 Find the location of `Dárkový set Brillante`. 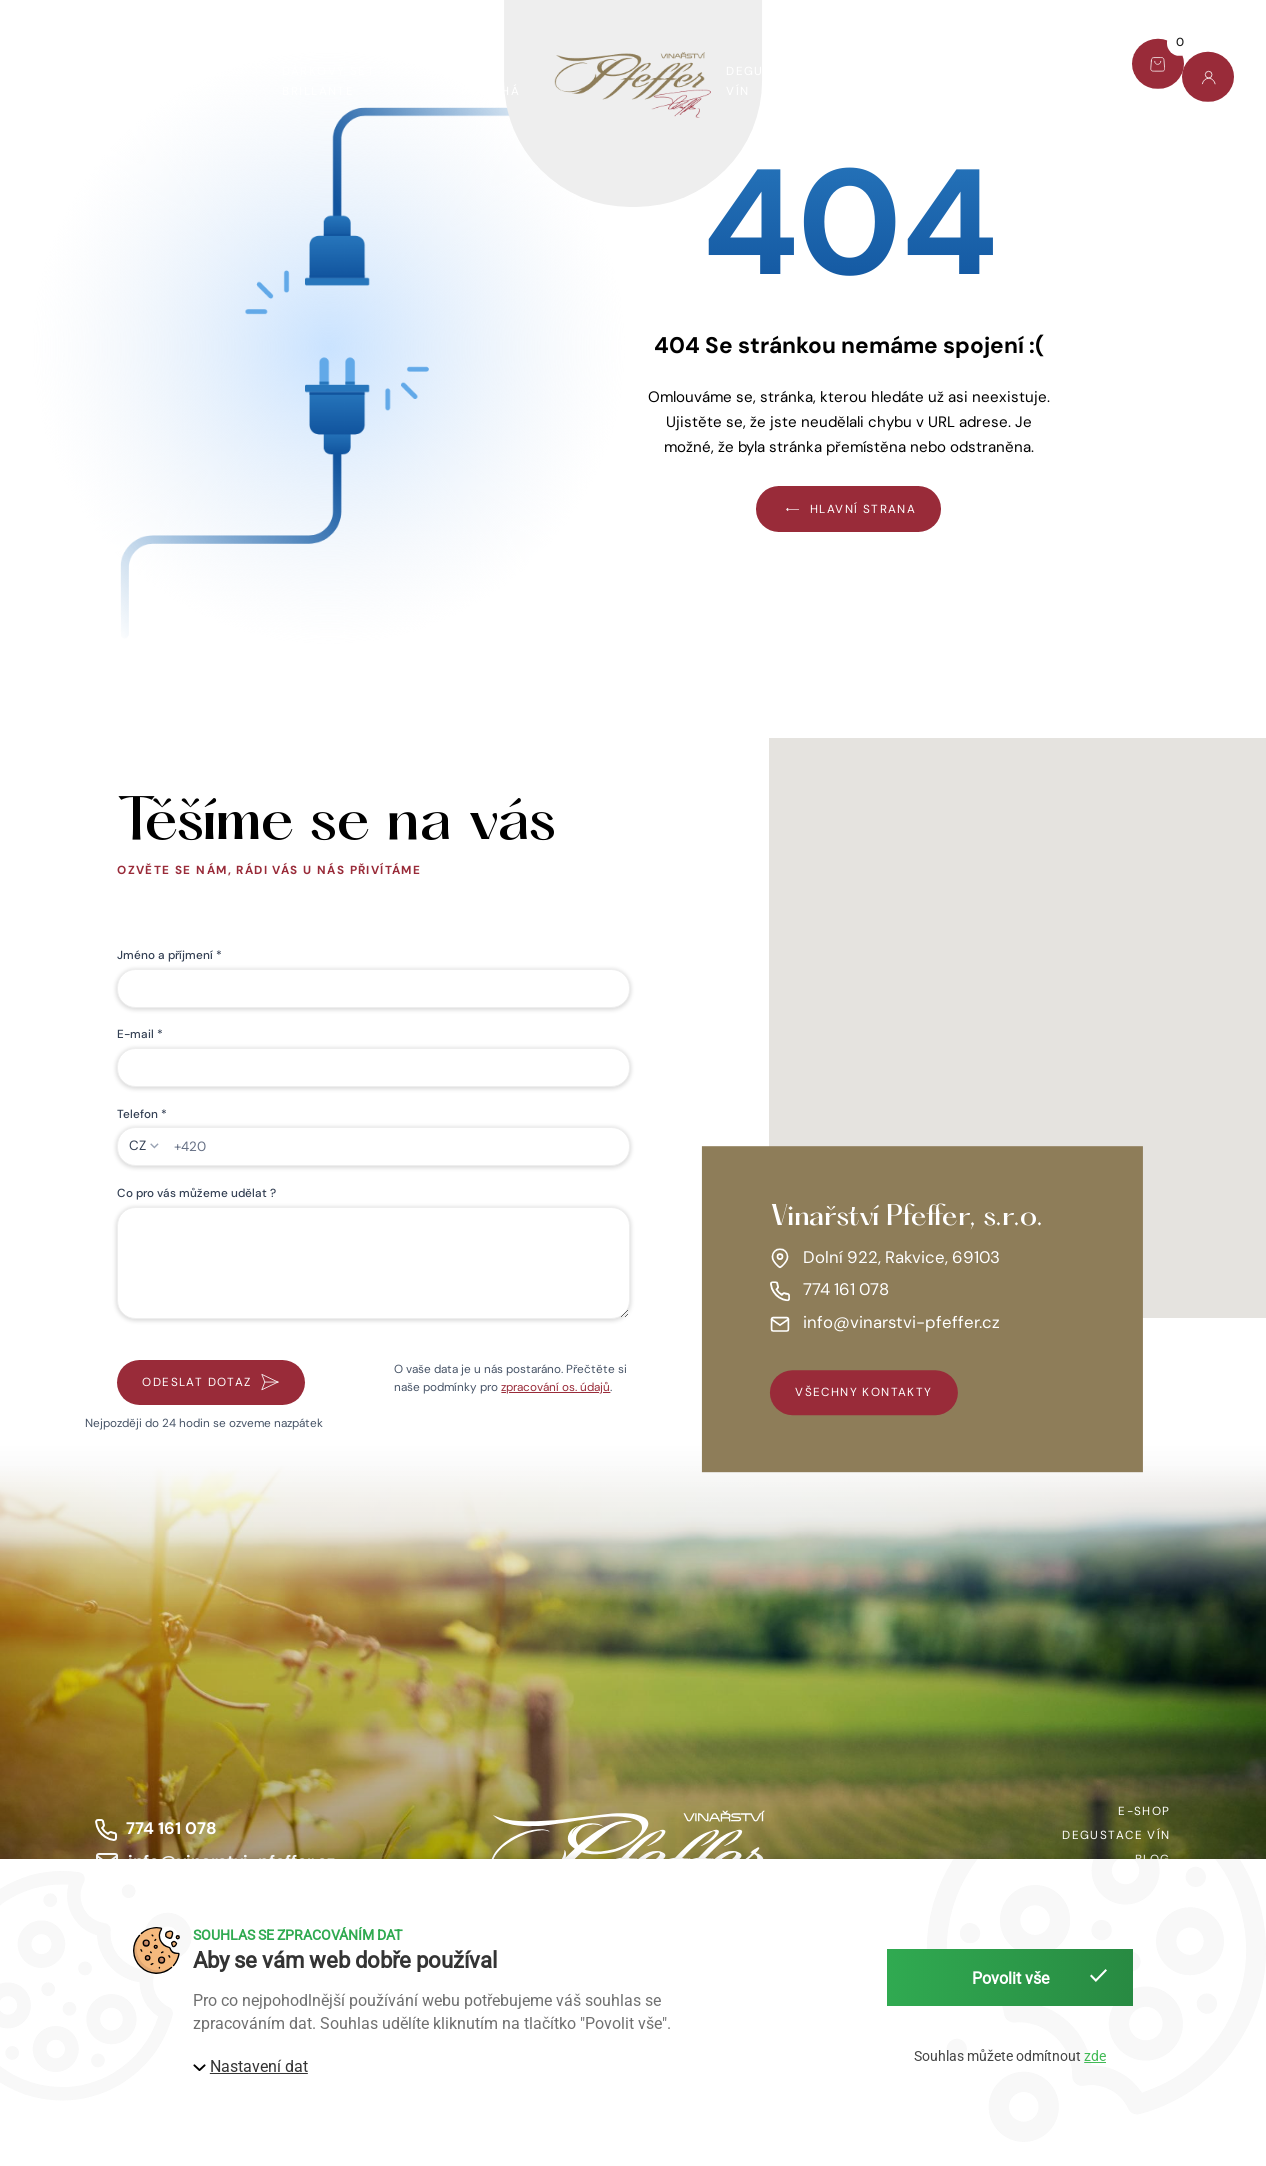

Dárkový set Brillante is located at coordinates (328, 81).